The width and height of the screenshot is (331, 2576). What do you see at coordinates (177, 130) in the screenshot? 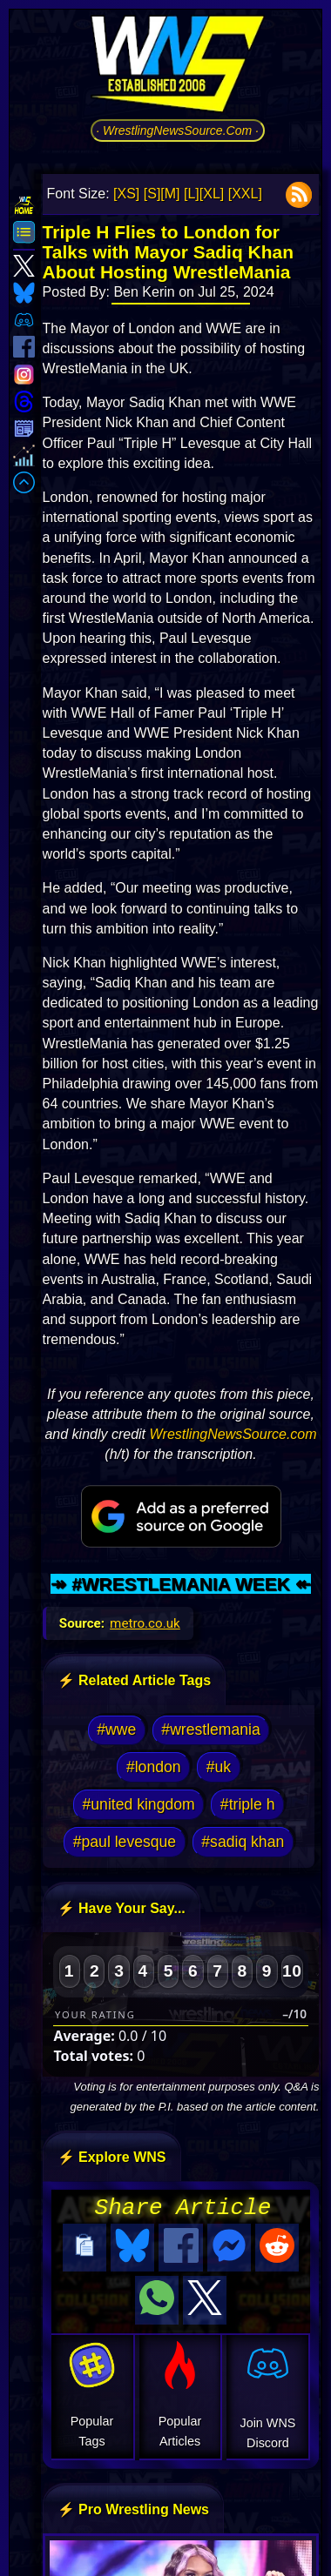
I see `· WrestlingNewsSource.Com ·` at bounding box center [177, 130].